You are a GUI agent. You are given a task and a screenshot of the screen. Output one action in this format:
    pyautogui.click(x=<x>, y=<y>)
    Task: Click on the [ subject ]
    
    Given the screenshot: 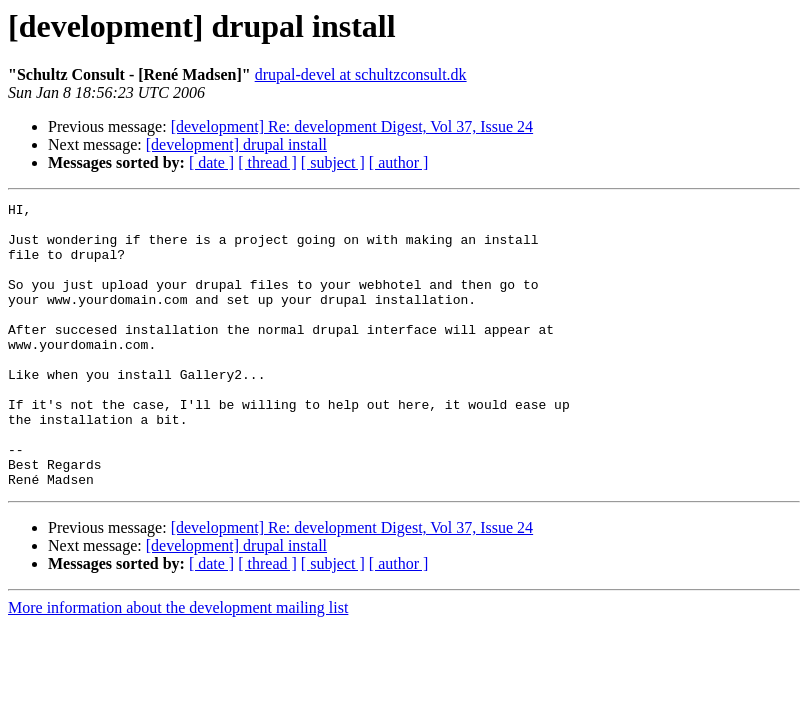 What is the action you would take?
    pyautogui.click(x=333, y=162)
    